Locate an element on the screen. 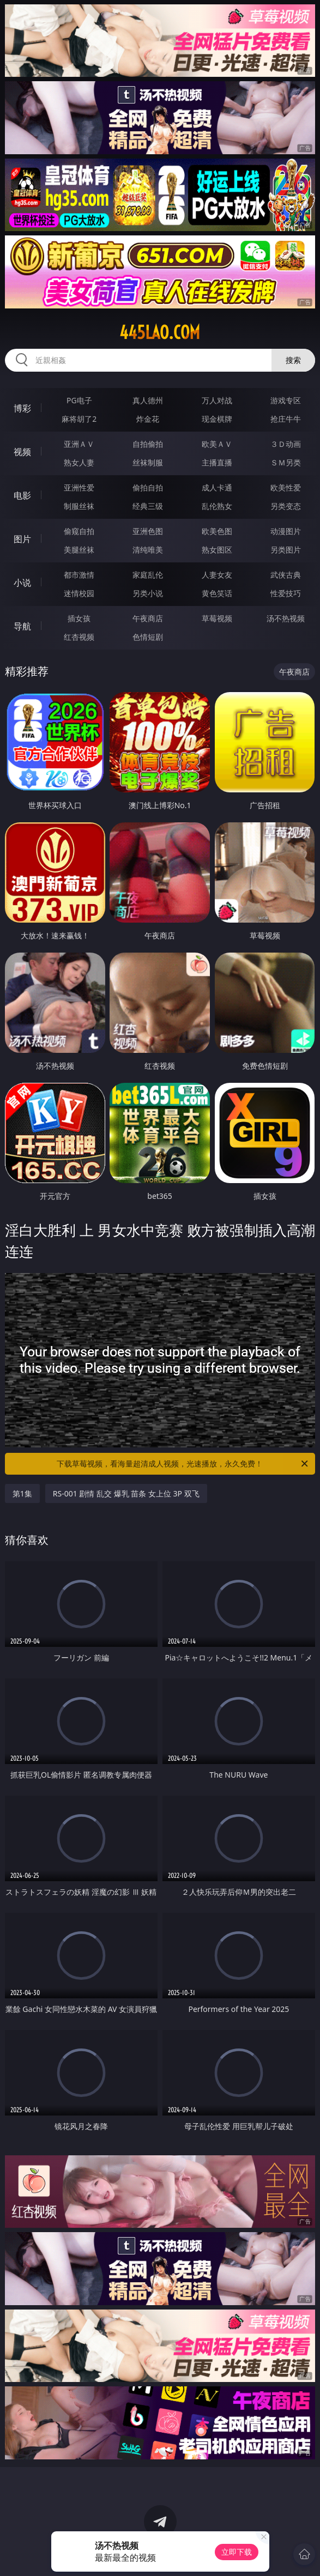 This screenshot has height=2576, width=320. 麻将胡了2 is located at coordinates (79, 419).